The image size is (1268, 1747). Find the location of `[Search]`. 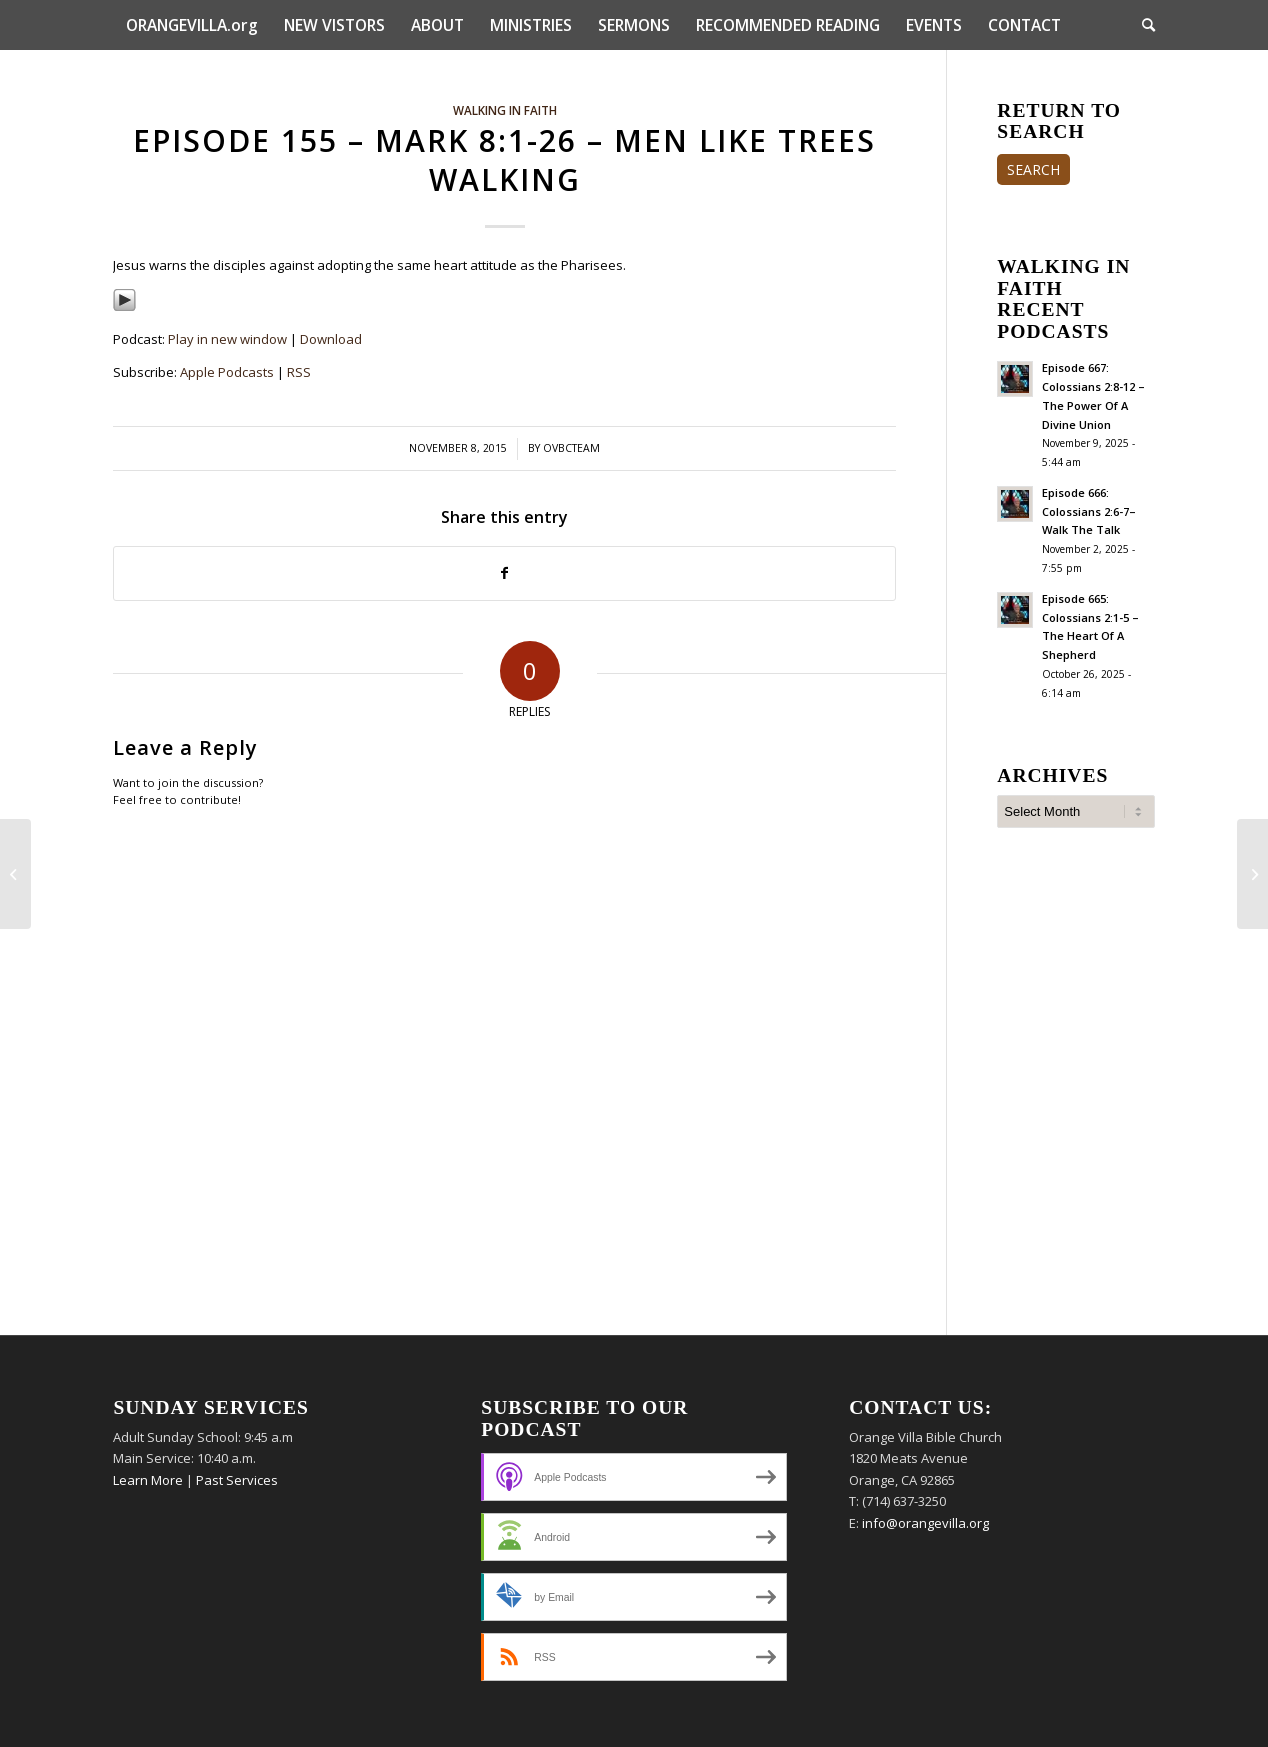

[Search] is located at coordinates (1142, 25).